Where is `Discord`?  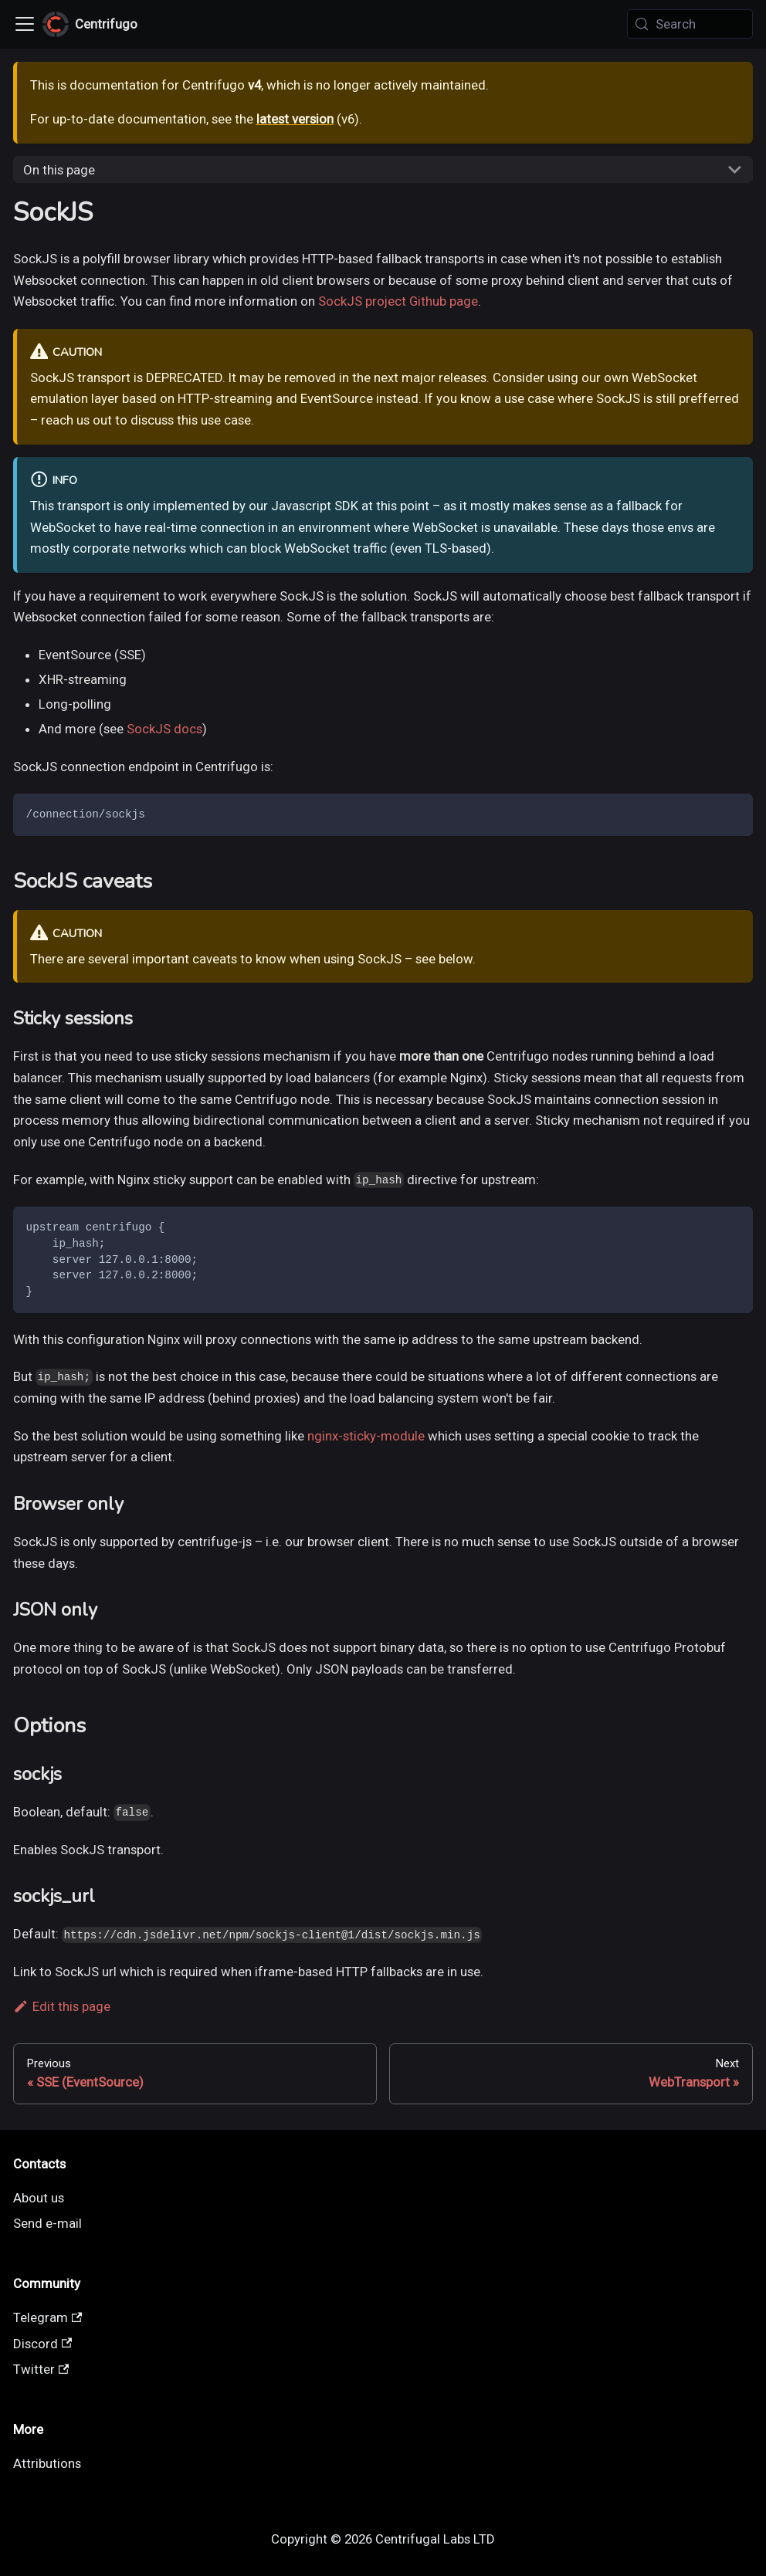
Discord is located at coordinates (43, 2343).